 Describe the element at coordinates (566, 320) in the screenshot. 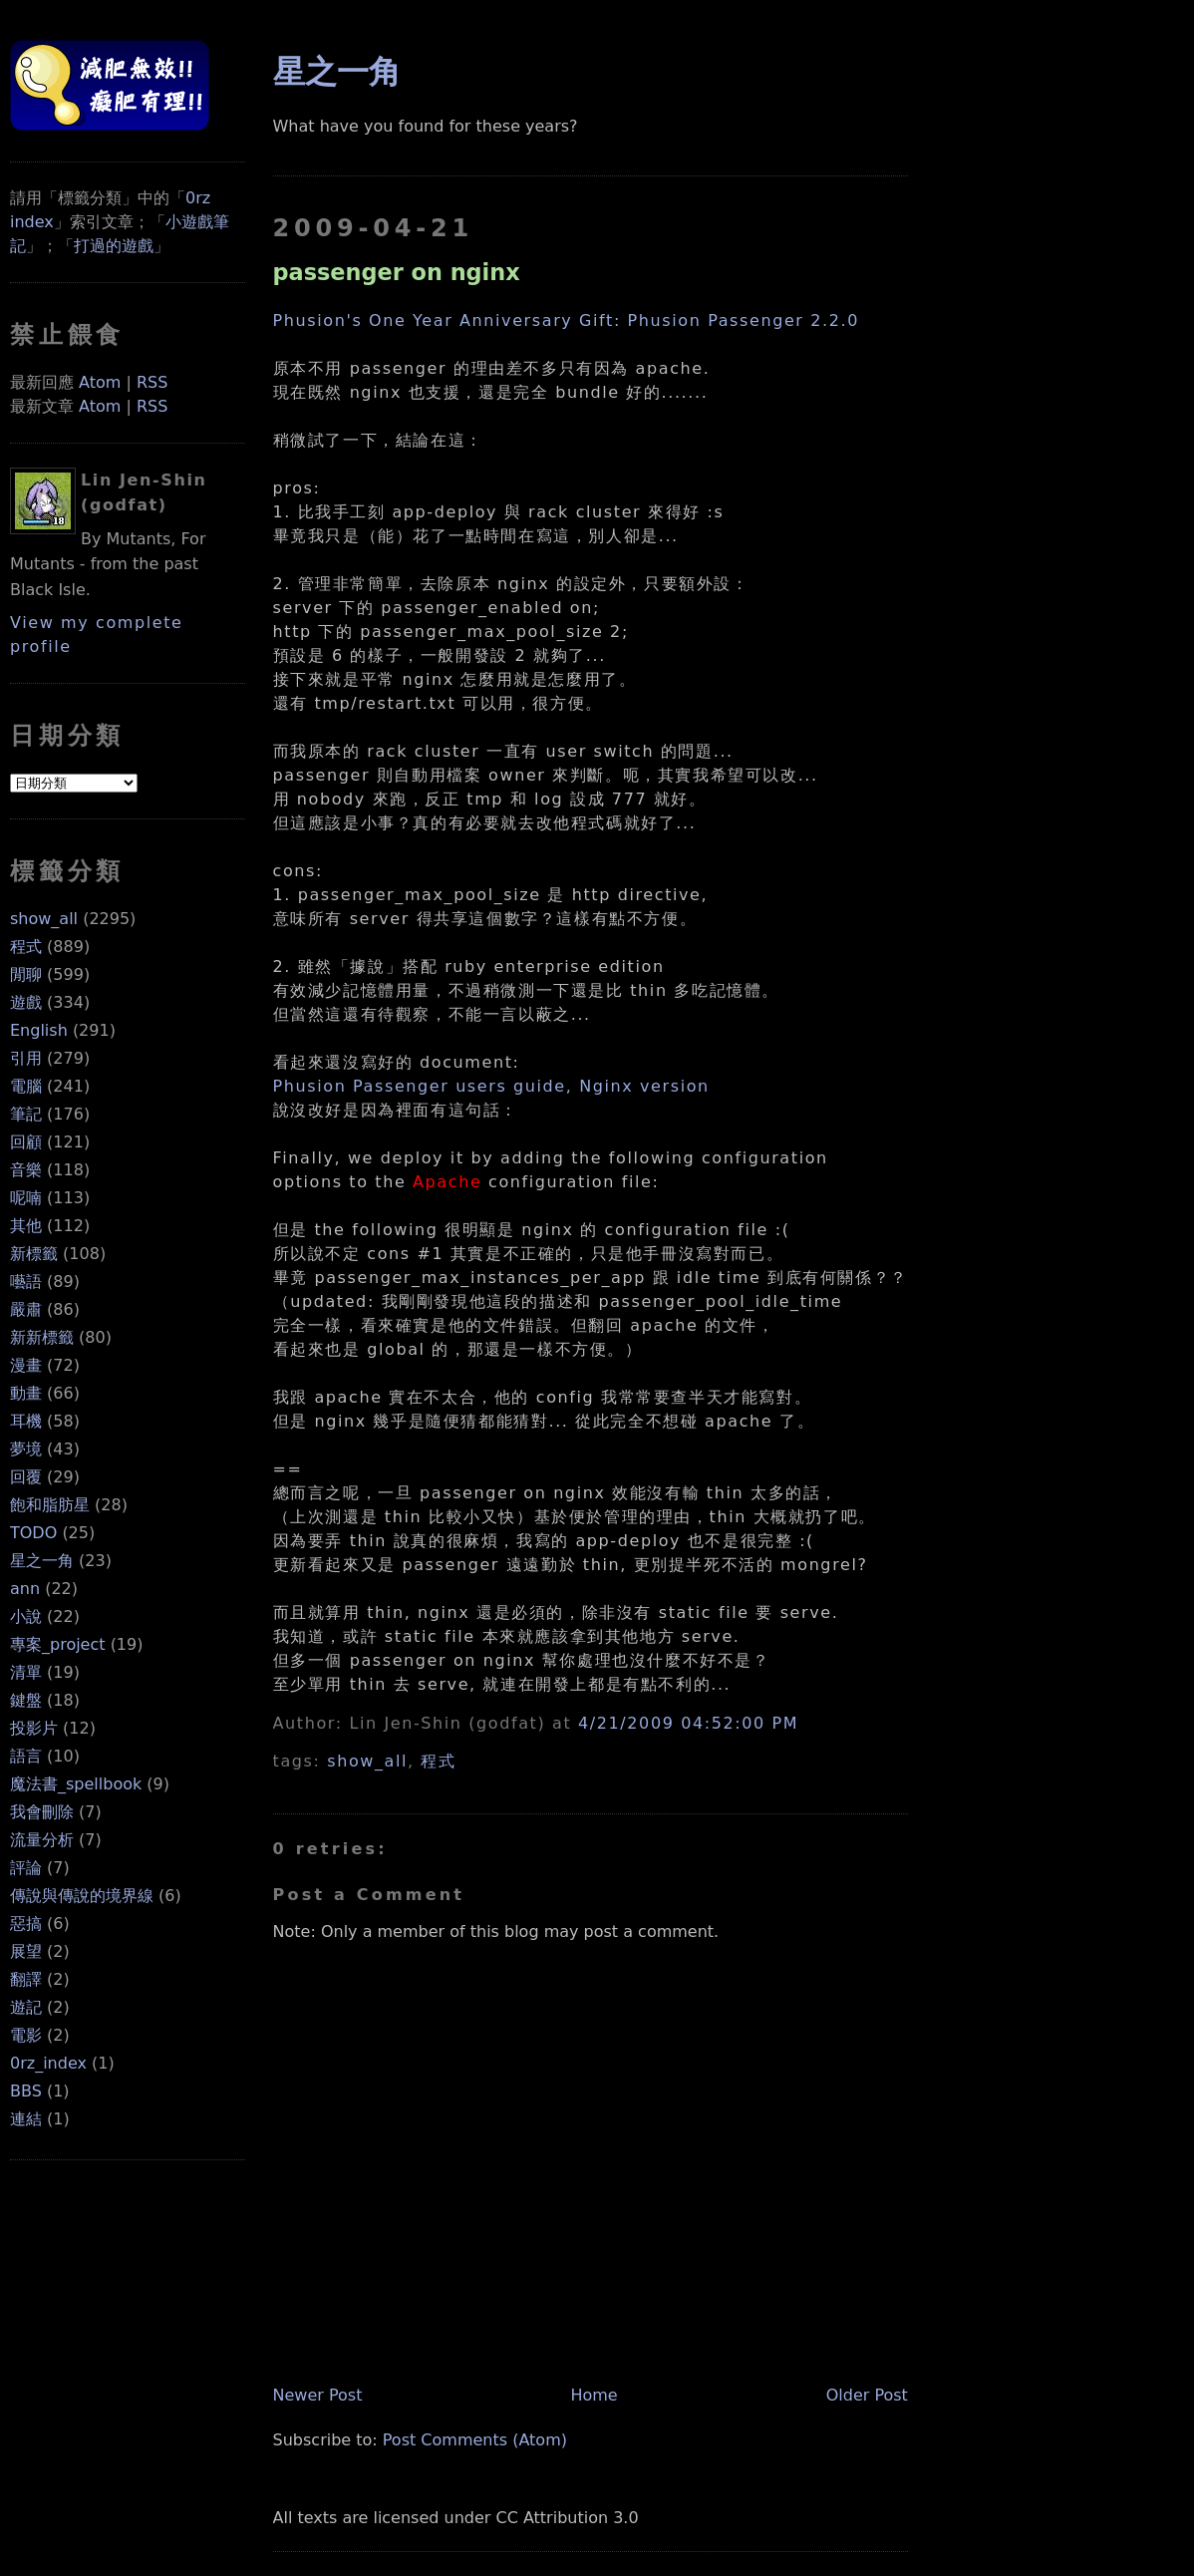

I see `Phusion's One Year Anniversary Gift: Phusion Passenger 2.2.0` at that location.